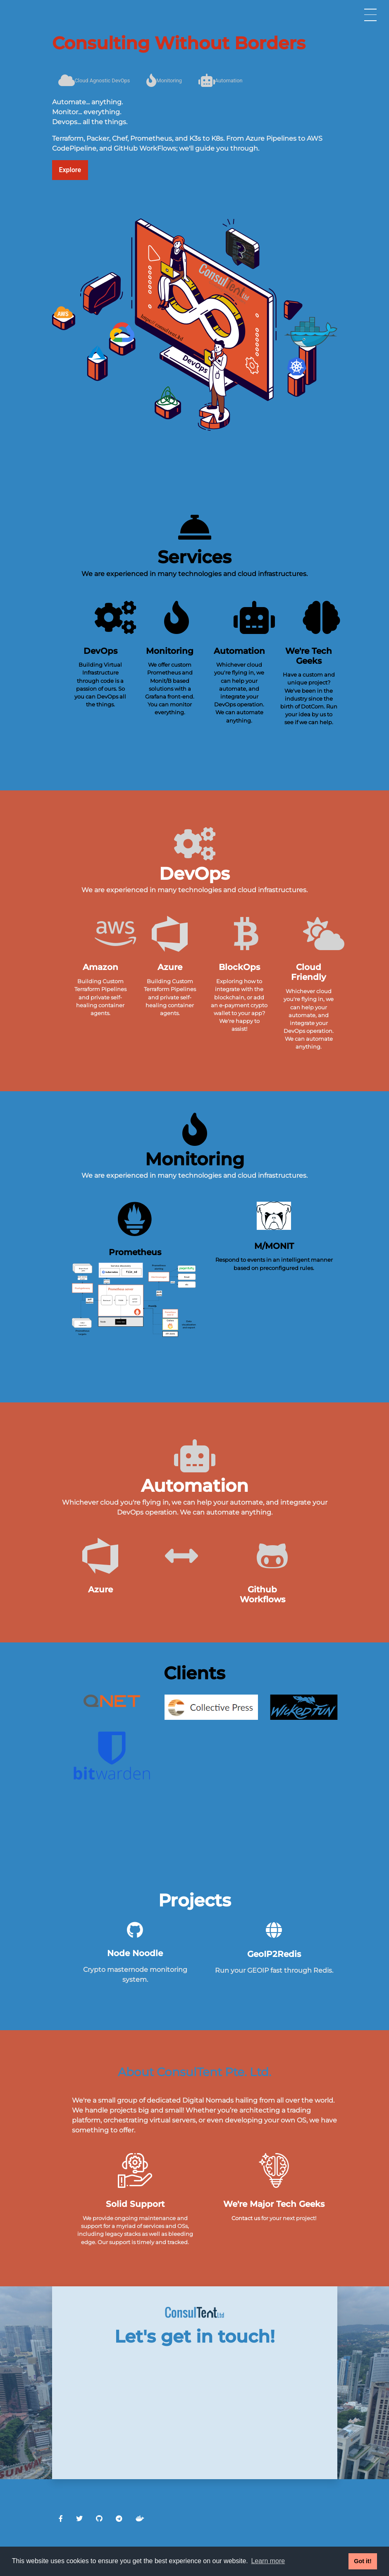 The height and width of the screenshot is (2576, 389). What do you see at coordinates (268, 2560) in the screenshot?
I see `Learn more [button]` at bounding box center [268, 2560].